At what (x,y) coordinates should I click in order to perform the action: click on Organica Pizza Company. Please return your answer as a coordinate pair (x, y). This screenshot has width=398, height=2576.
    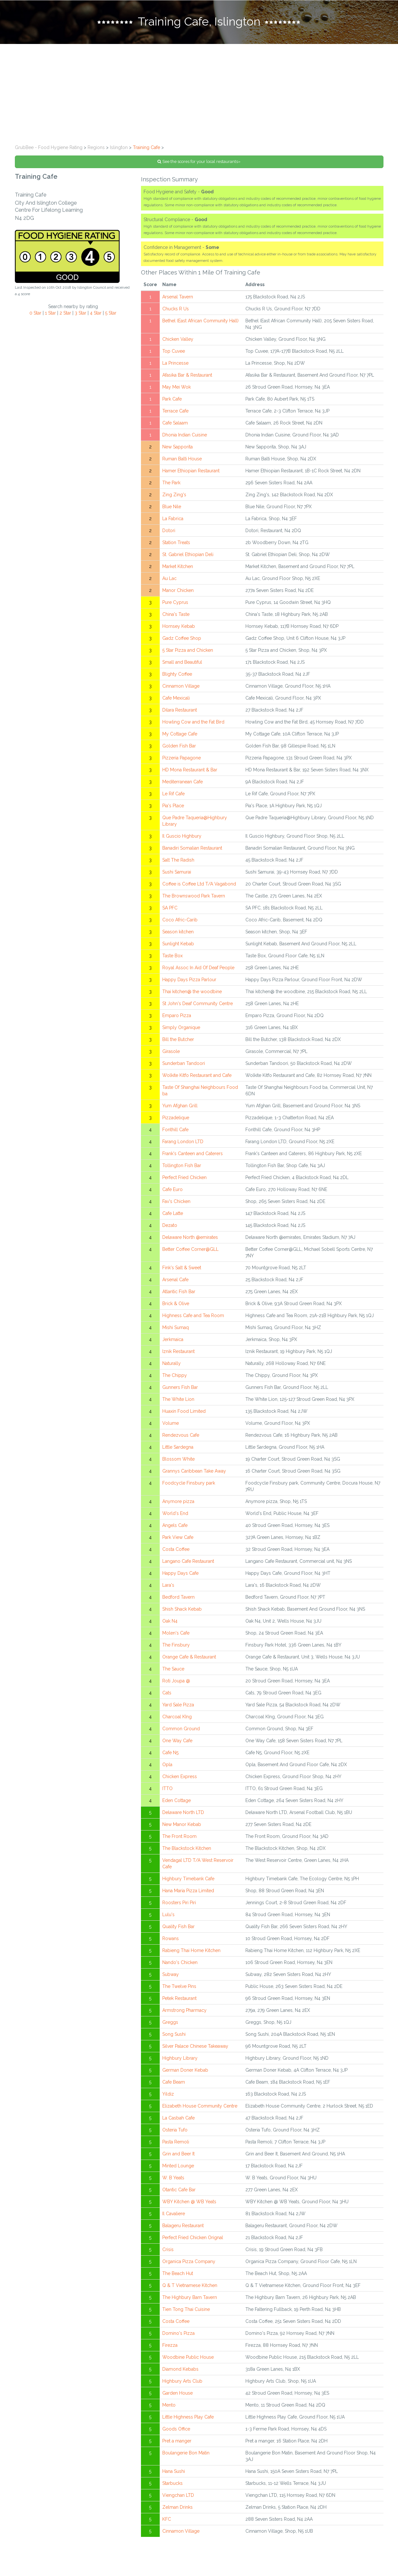
    Looking at the image, I should click on (188, 2264).